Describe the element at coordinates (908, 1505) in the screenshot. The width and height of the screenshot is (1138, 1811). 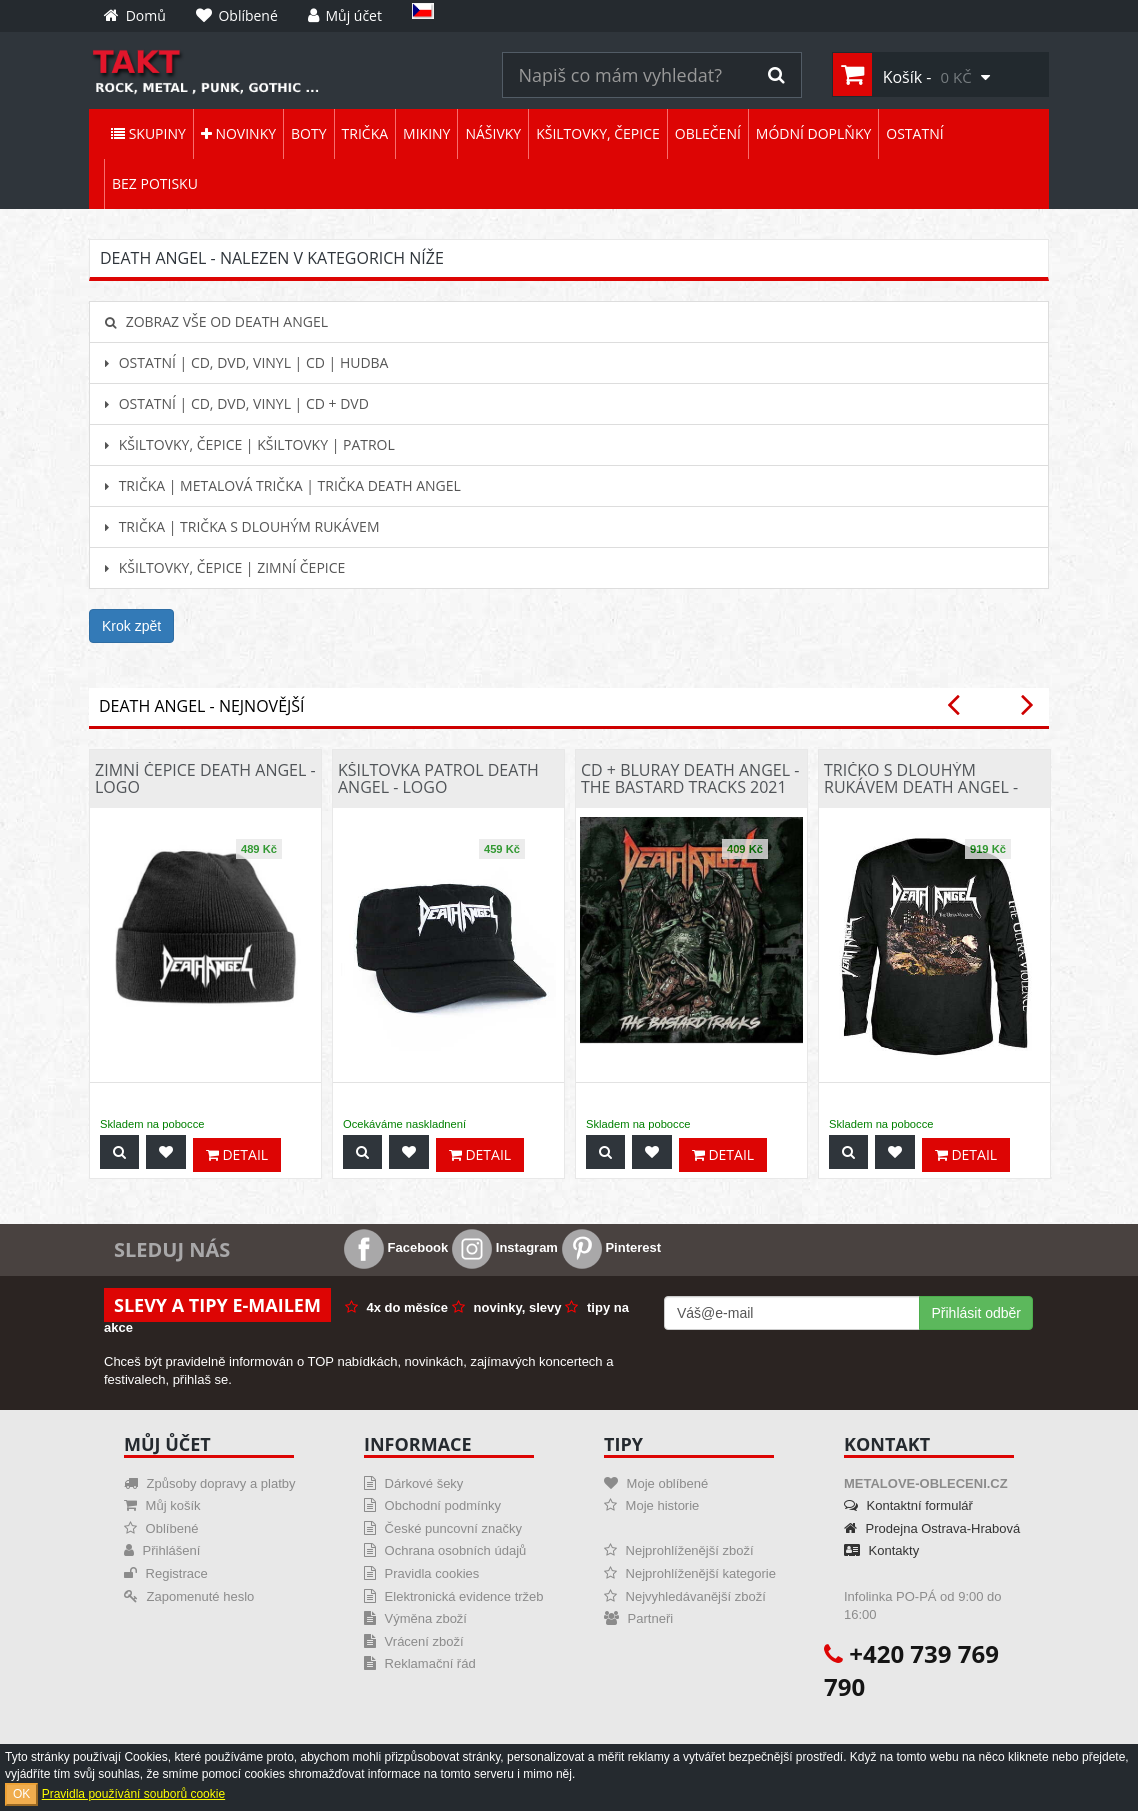
I see `Kontaktní formulář` at that location.